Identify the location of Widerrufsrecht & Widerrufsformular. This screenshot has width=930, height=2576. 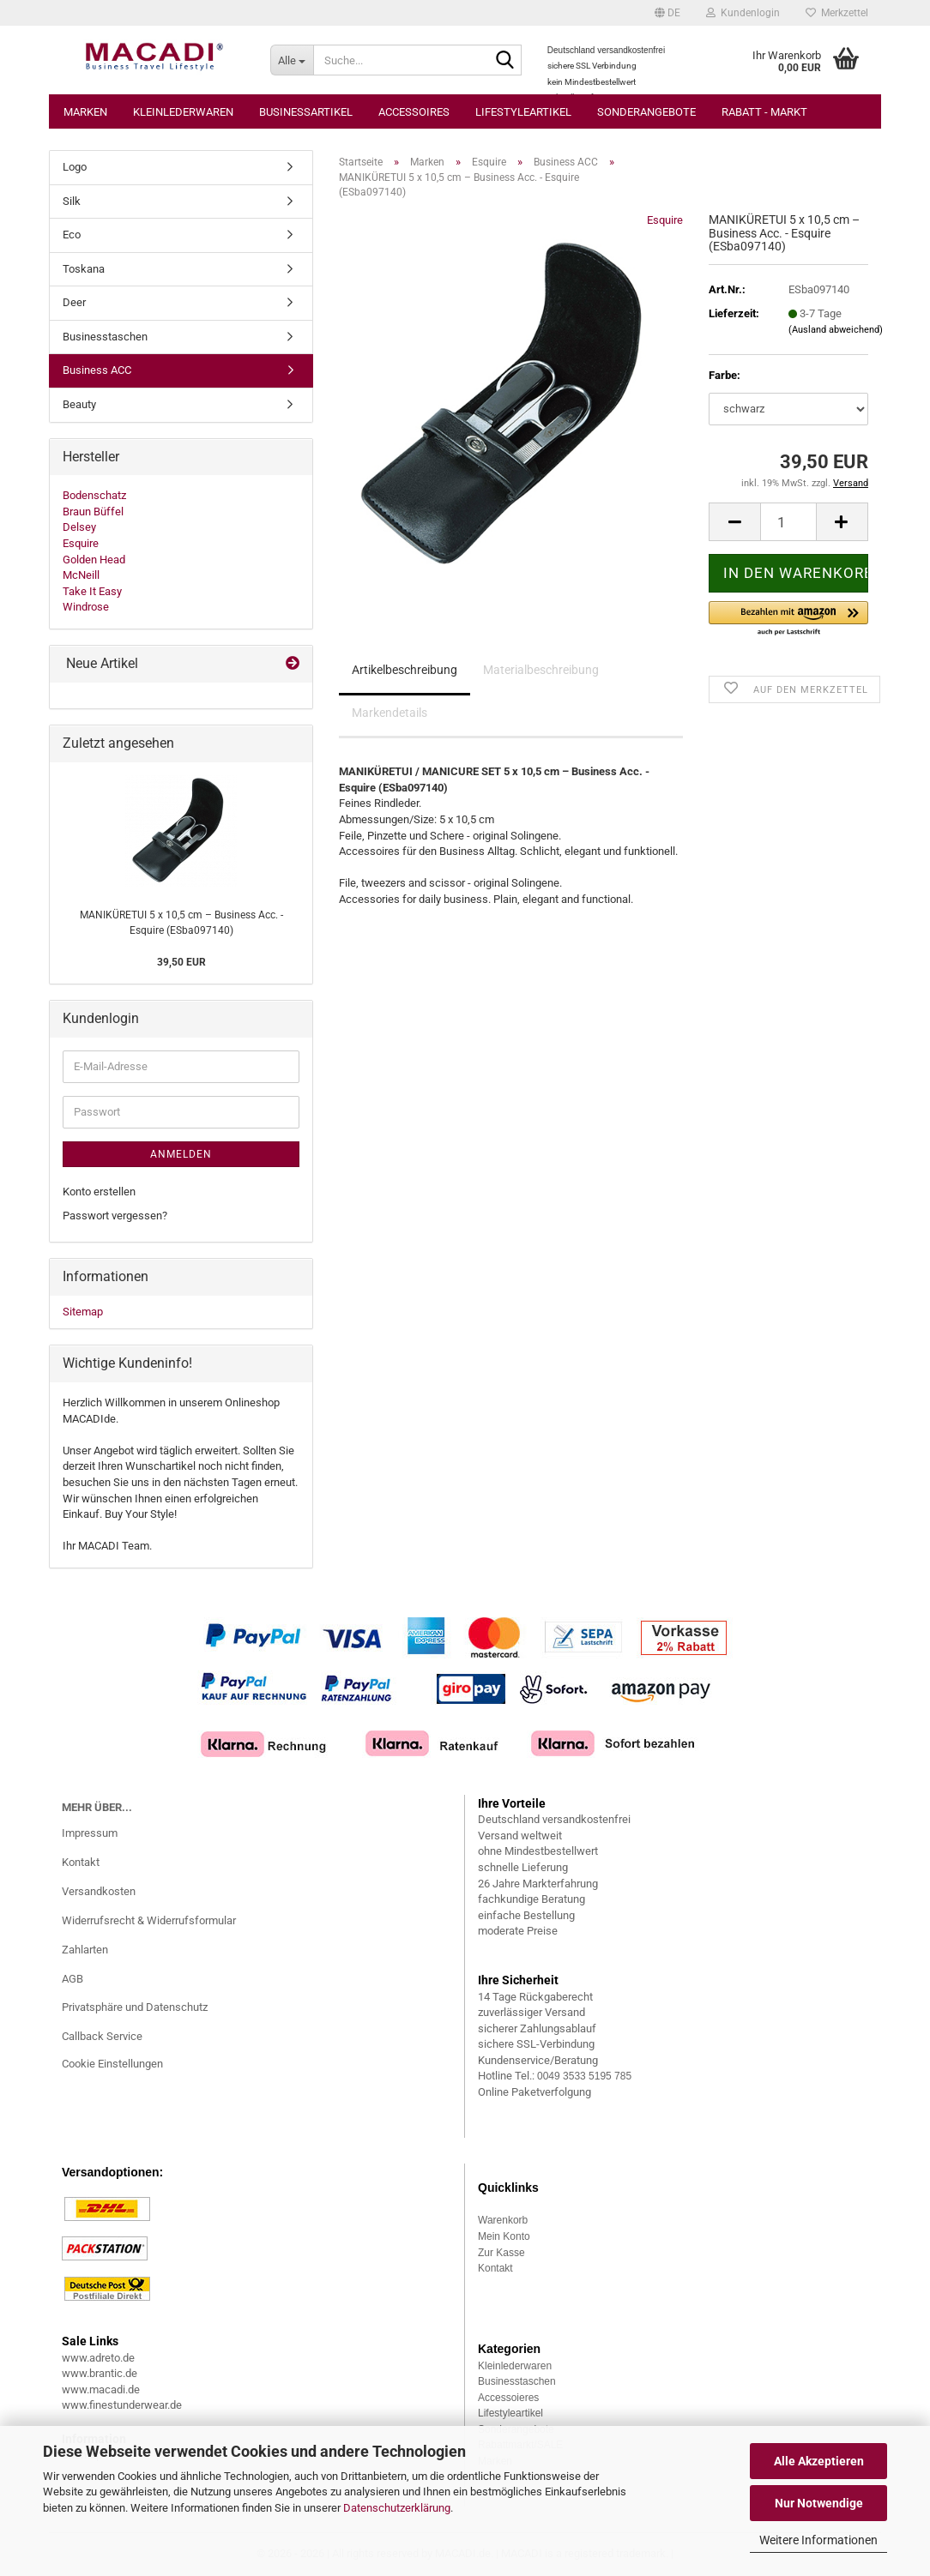
(149, 1920).